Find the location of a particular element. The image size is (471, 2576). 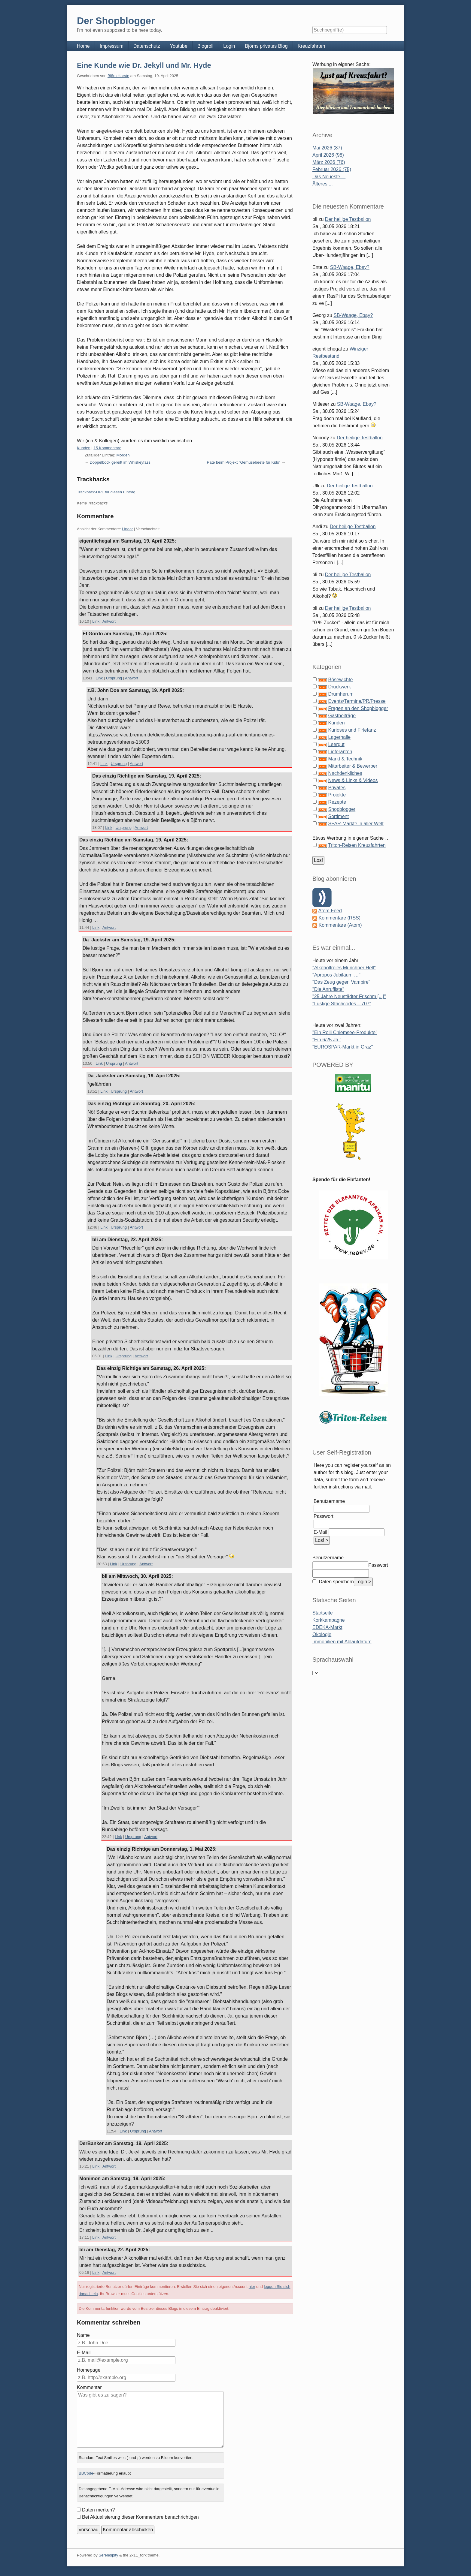

"EUROSPAR-Markt in Graz" is located at coordinates (342, 1046).